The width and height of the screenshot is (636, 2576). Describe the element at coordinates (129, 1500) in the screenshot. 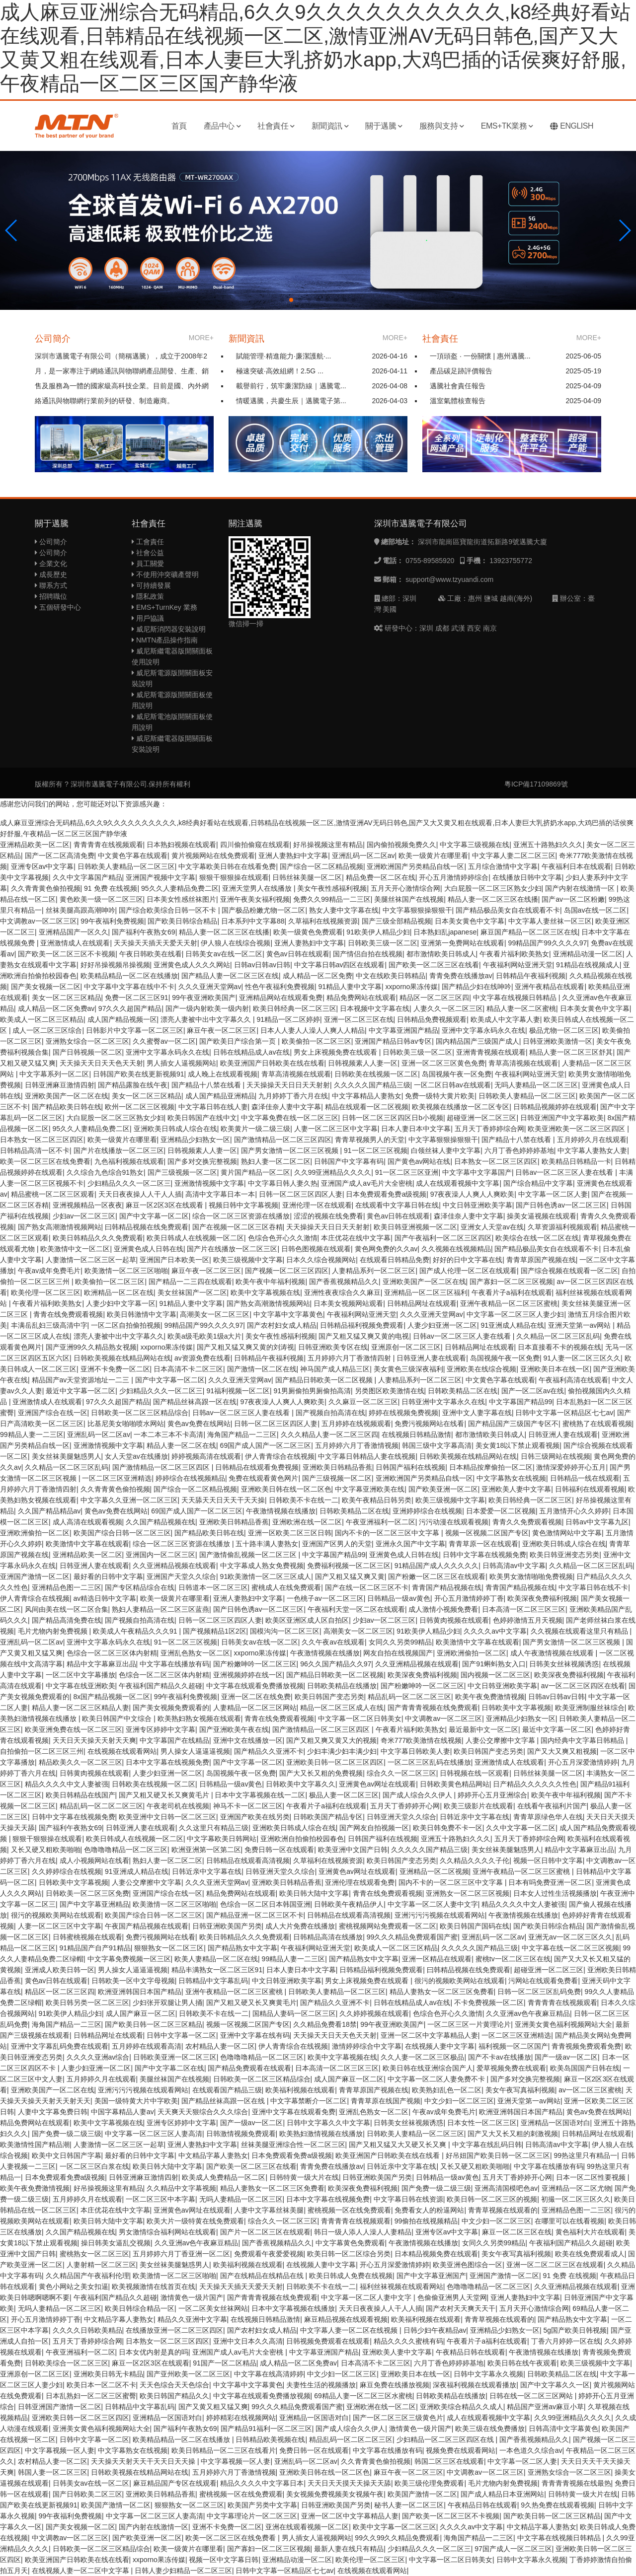

I see `中文字幕久久亚洲一区二区三区` at that location.